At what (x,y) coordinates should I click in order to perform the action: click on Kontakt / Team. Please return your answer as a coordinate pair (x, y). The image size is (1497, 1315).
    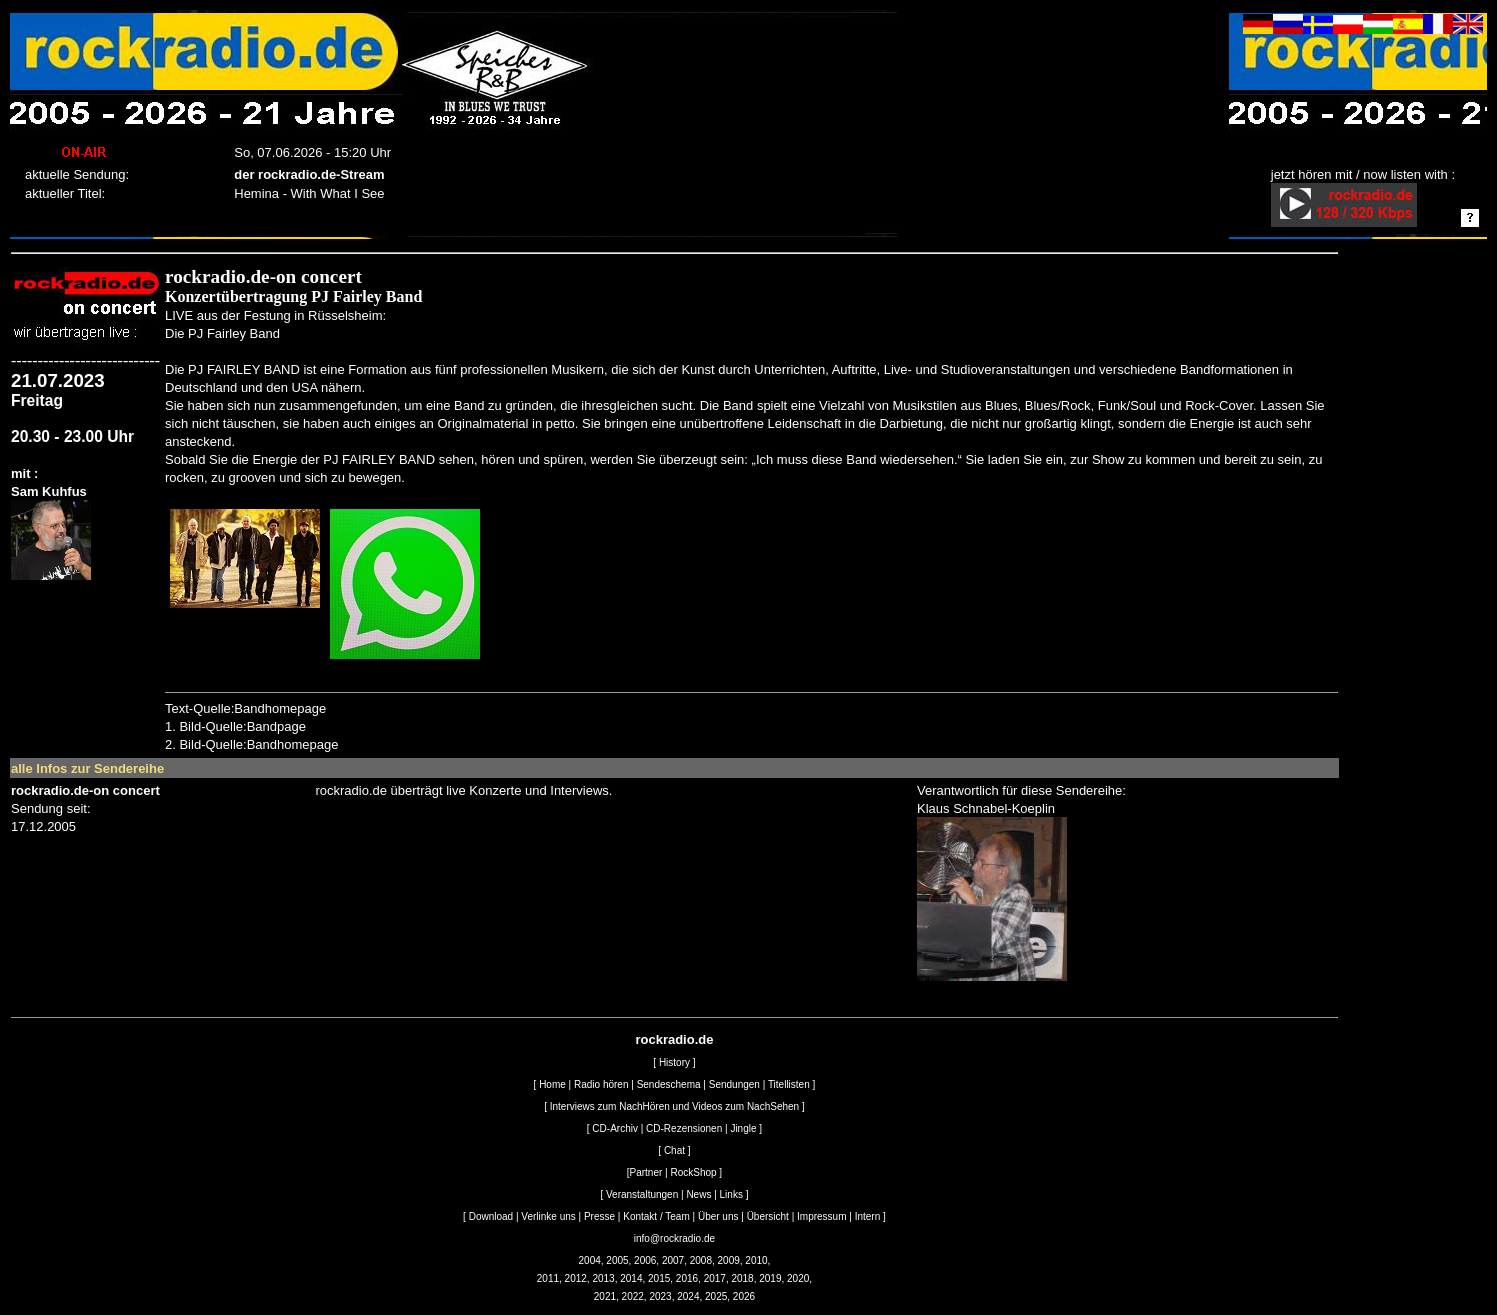
    Looking at the image, I should click on (656, 1216).